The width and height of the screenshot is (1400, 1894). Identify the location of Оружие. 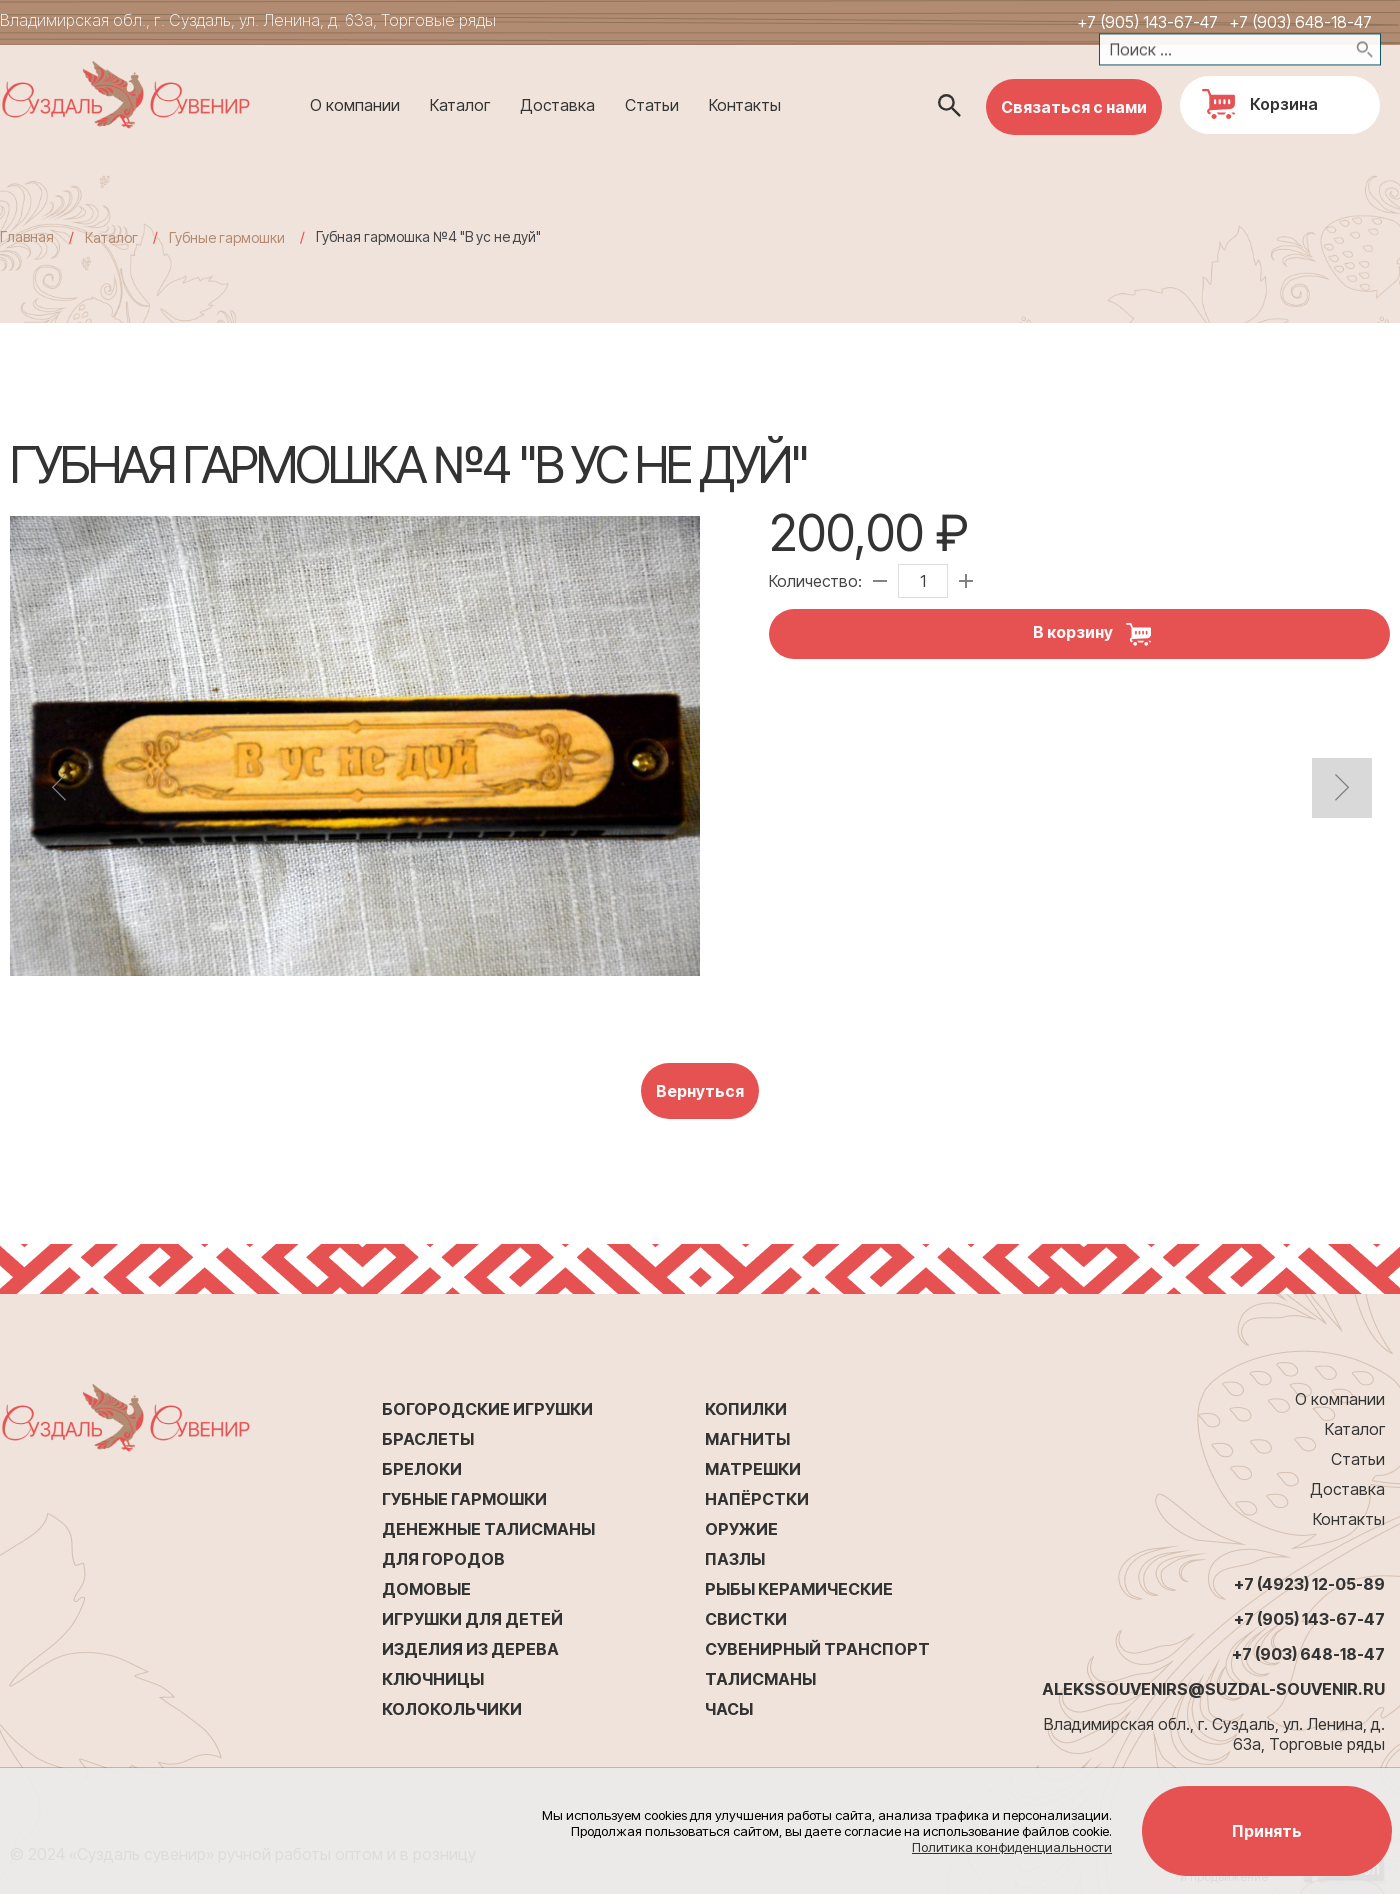
(741, 1529).